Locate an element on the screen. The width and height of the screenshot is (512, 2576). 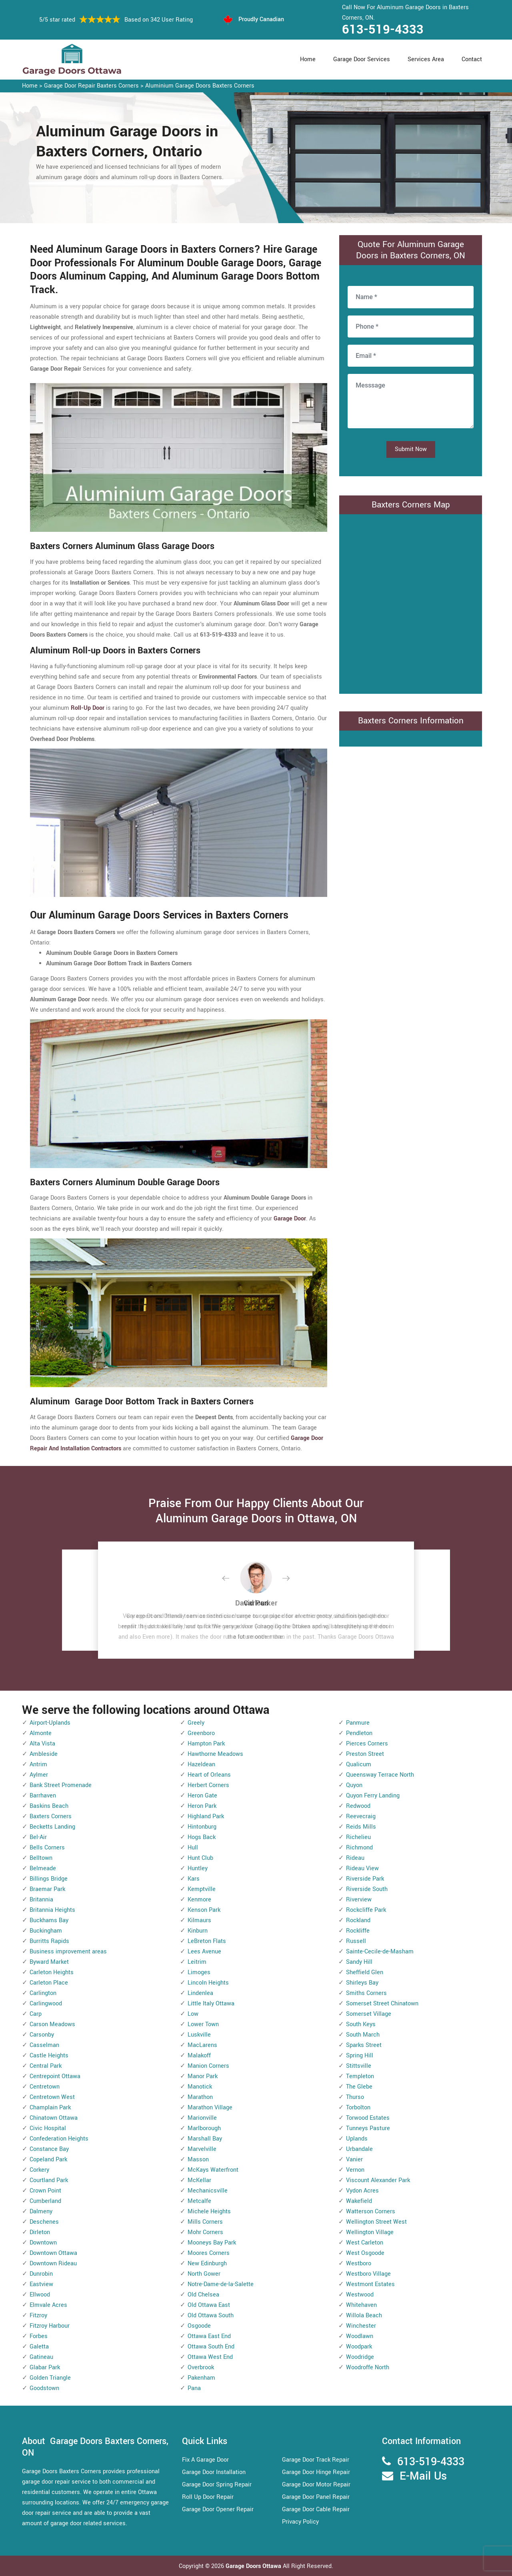
Glabar Park is located at coordinates (45, 2367).